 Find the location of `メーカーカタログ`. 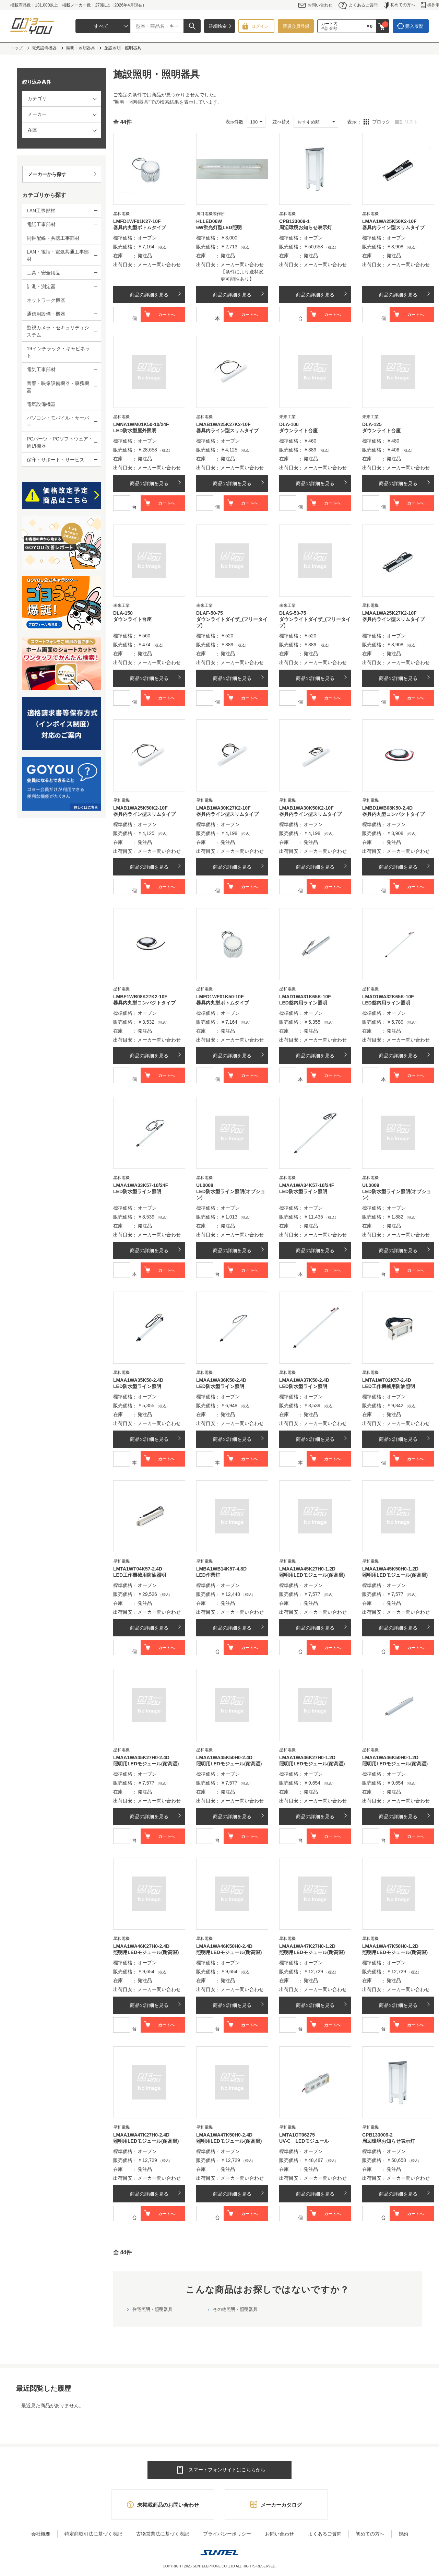

メーカーカタログ is located at coordinates (281, 2505).